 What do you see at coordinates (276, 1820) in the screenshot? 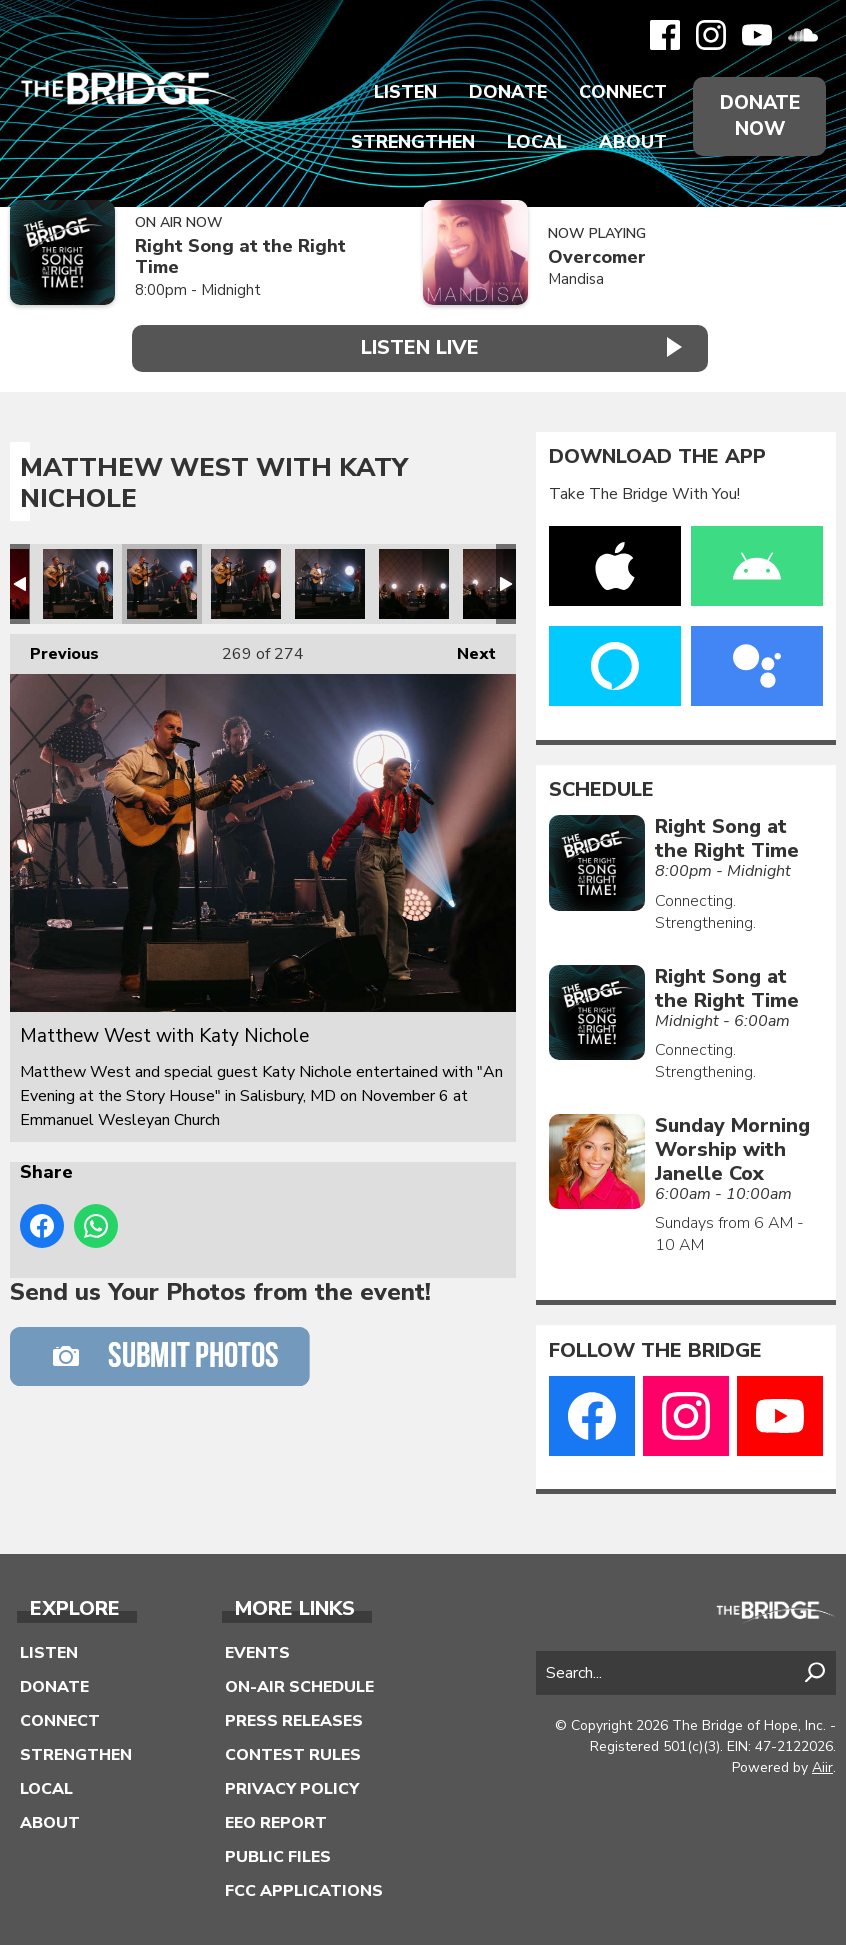
I see `EEO Report` at bounding box center [276, 1820].